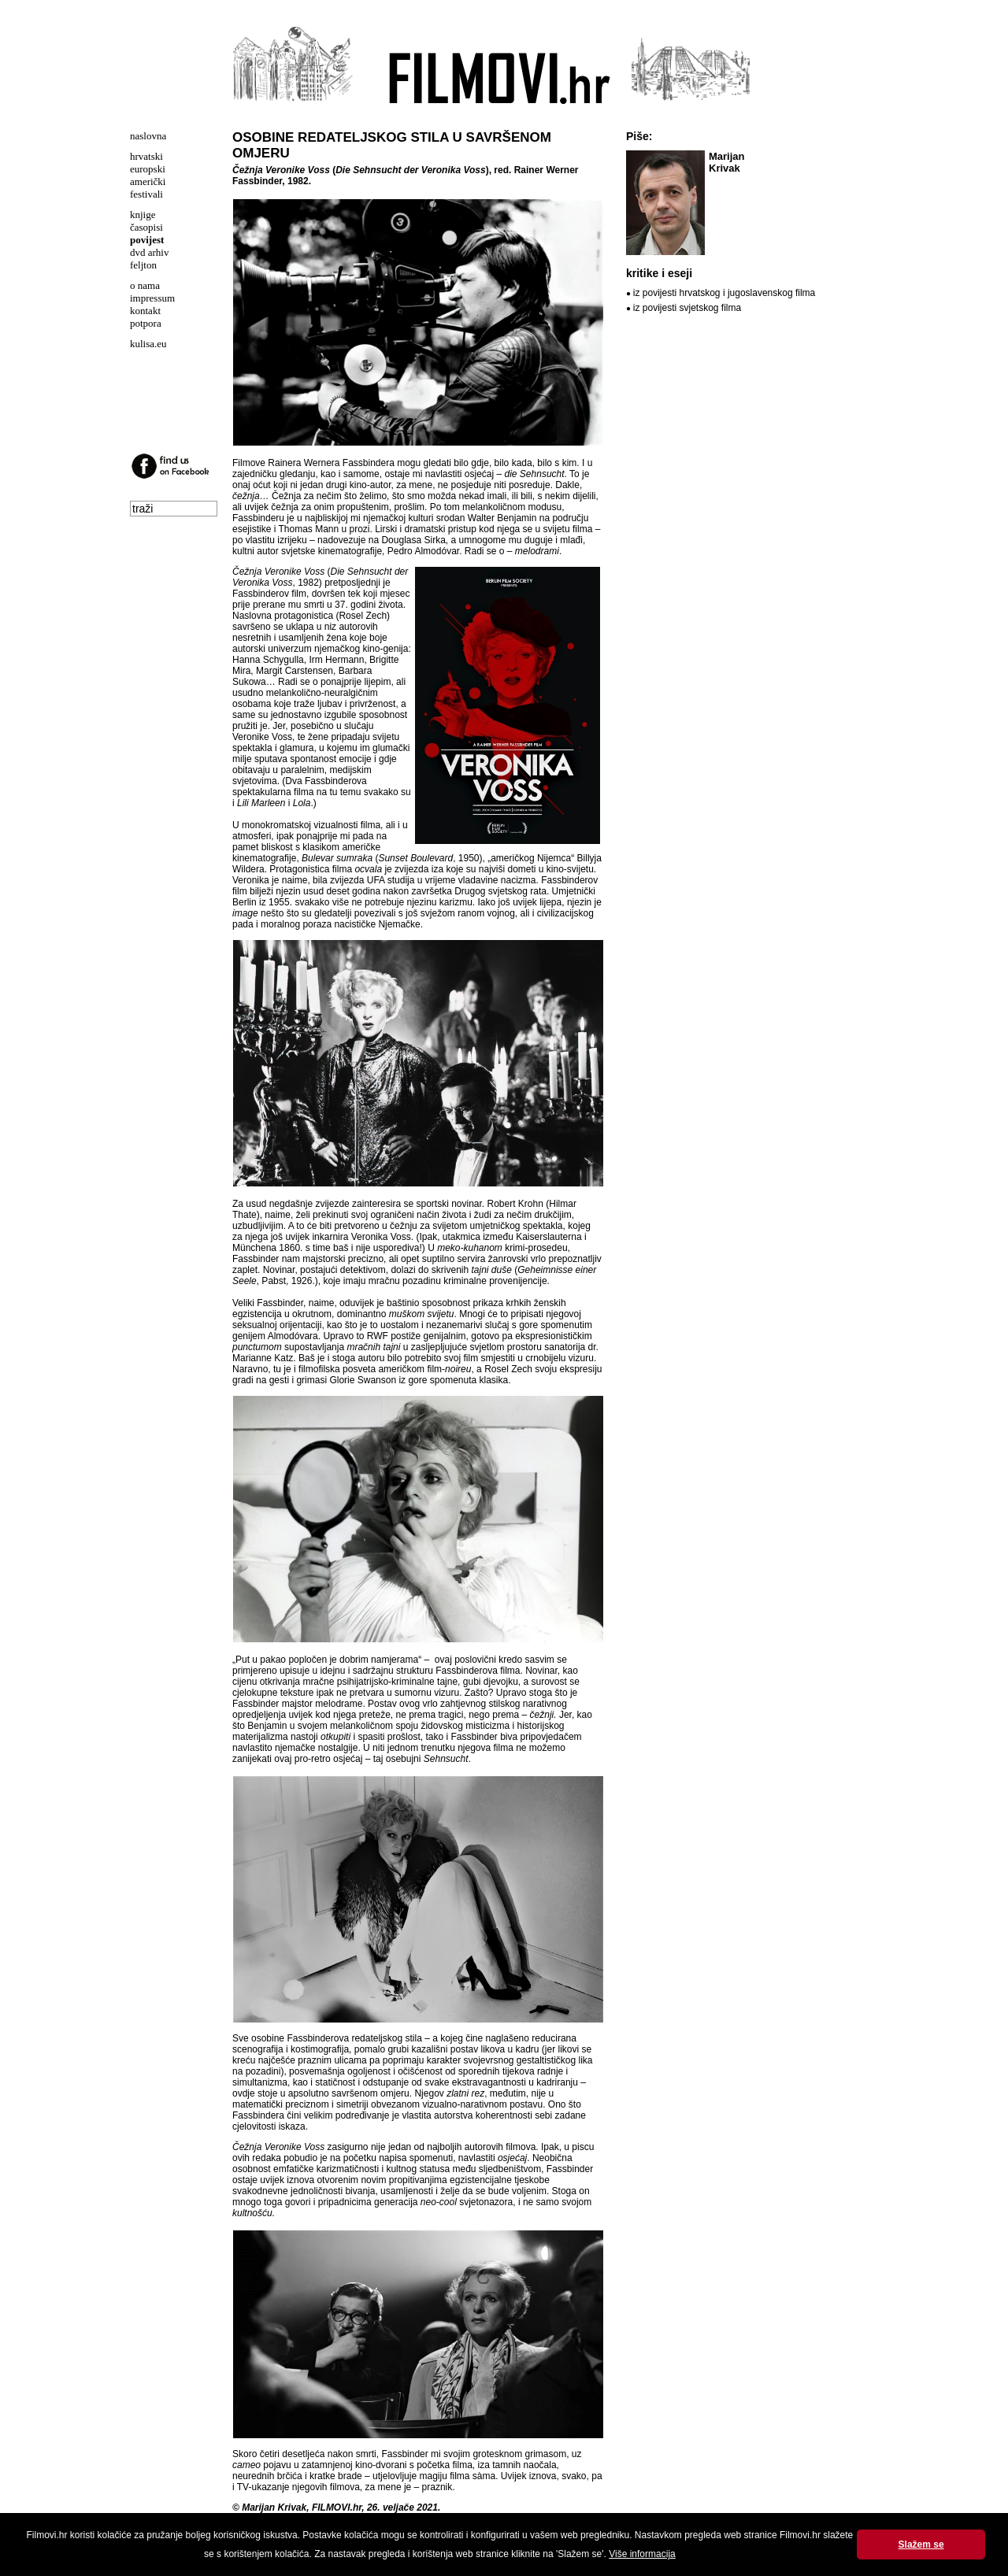 Image resolution: width=1008 pixels, height=2576 pixels. Describe the element at coordinates (147, 181) in the screenshot. I see `američki` at that location.